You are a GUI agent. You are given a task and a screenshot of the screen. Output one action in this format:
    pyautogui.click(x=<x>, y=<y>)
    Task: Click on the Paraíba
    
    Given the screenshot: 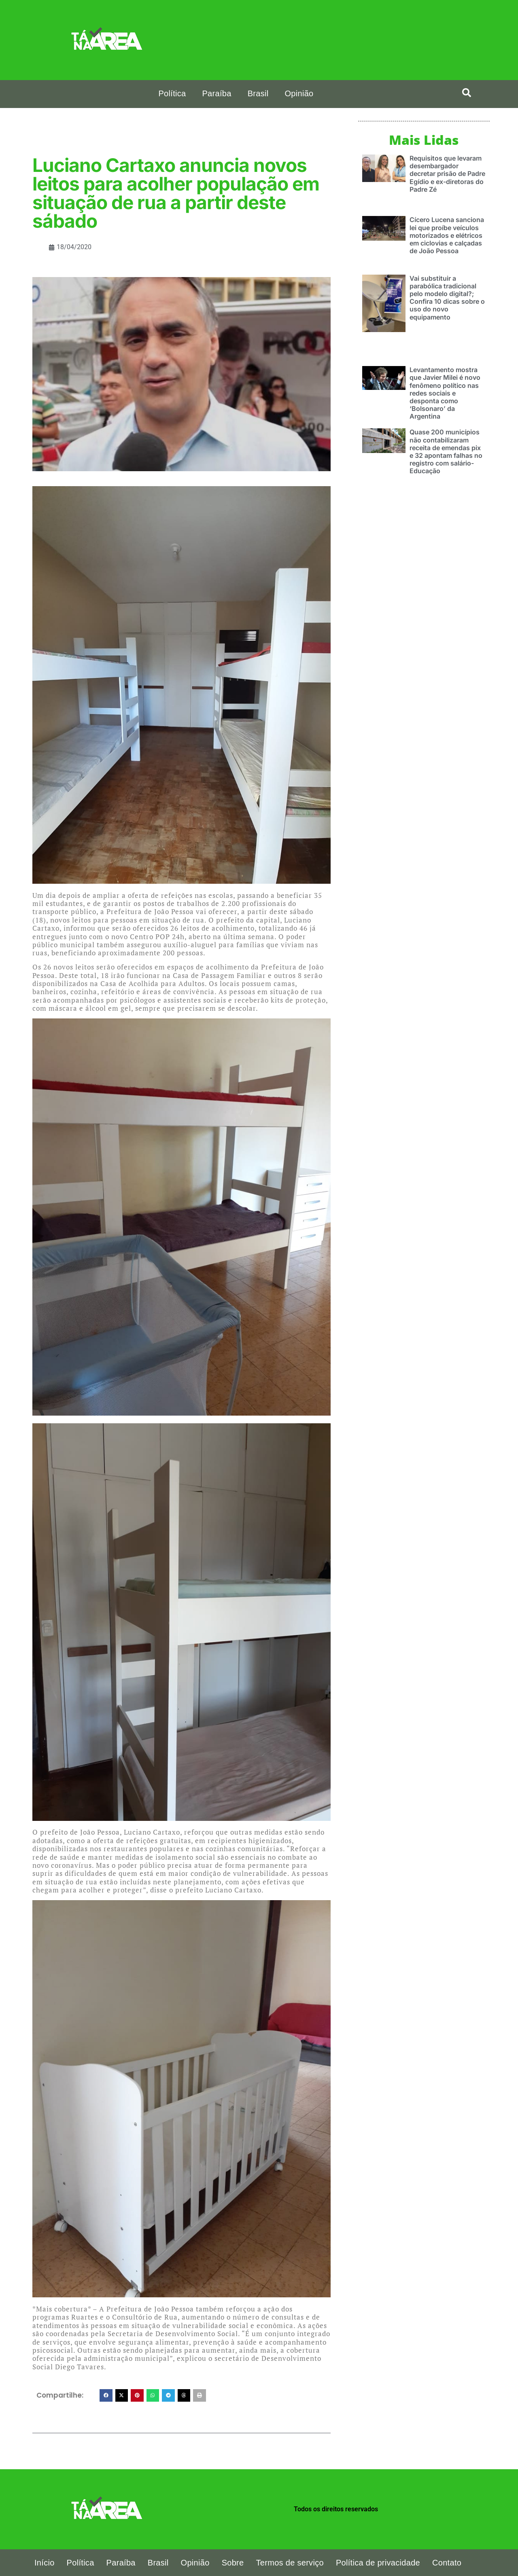 What is the action you would take?
    pyautogui.click(x=216, y=93)
    